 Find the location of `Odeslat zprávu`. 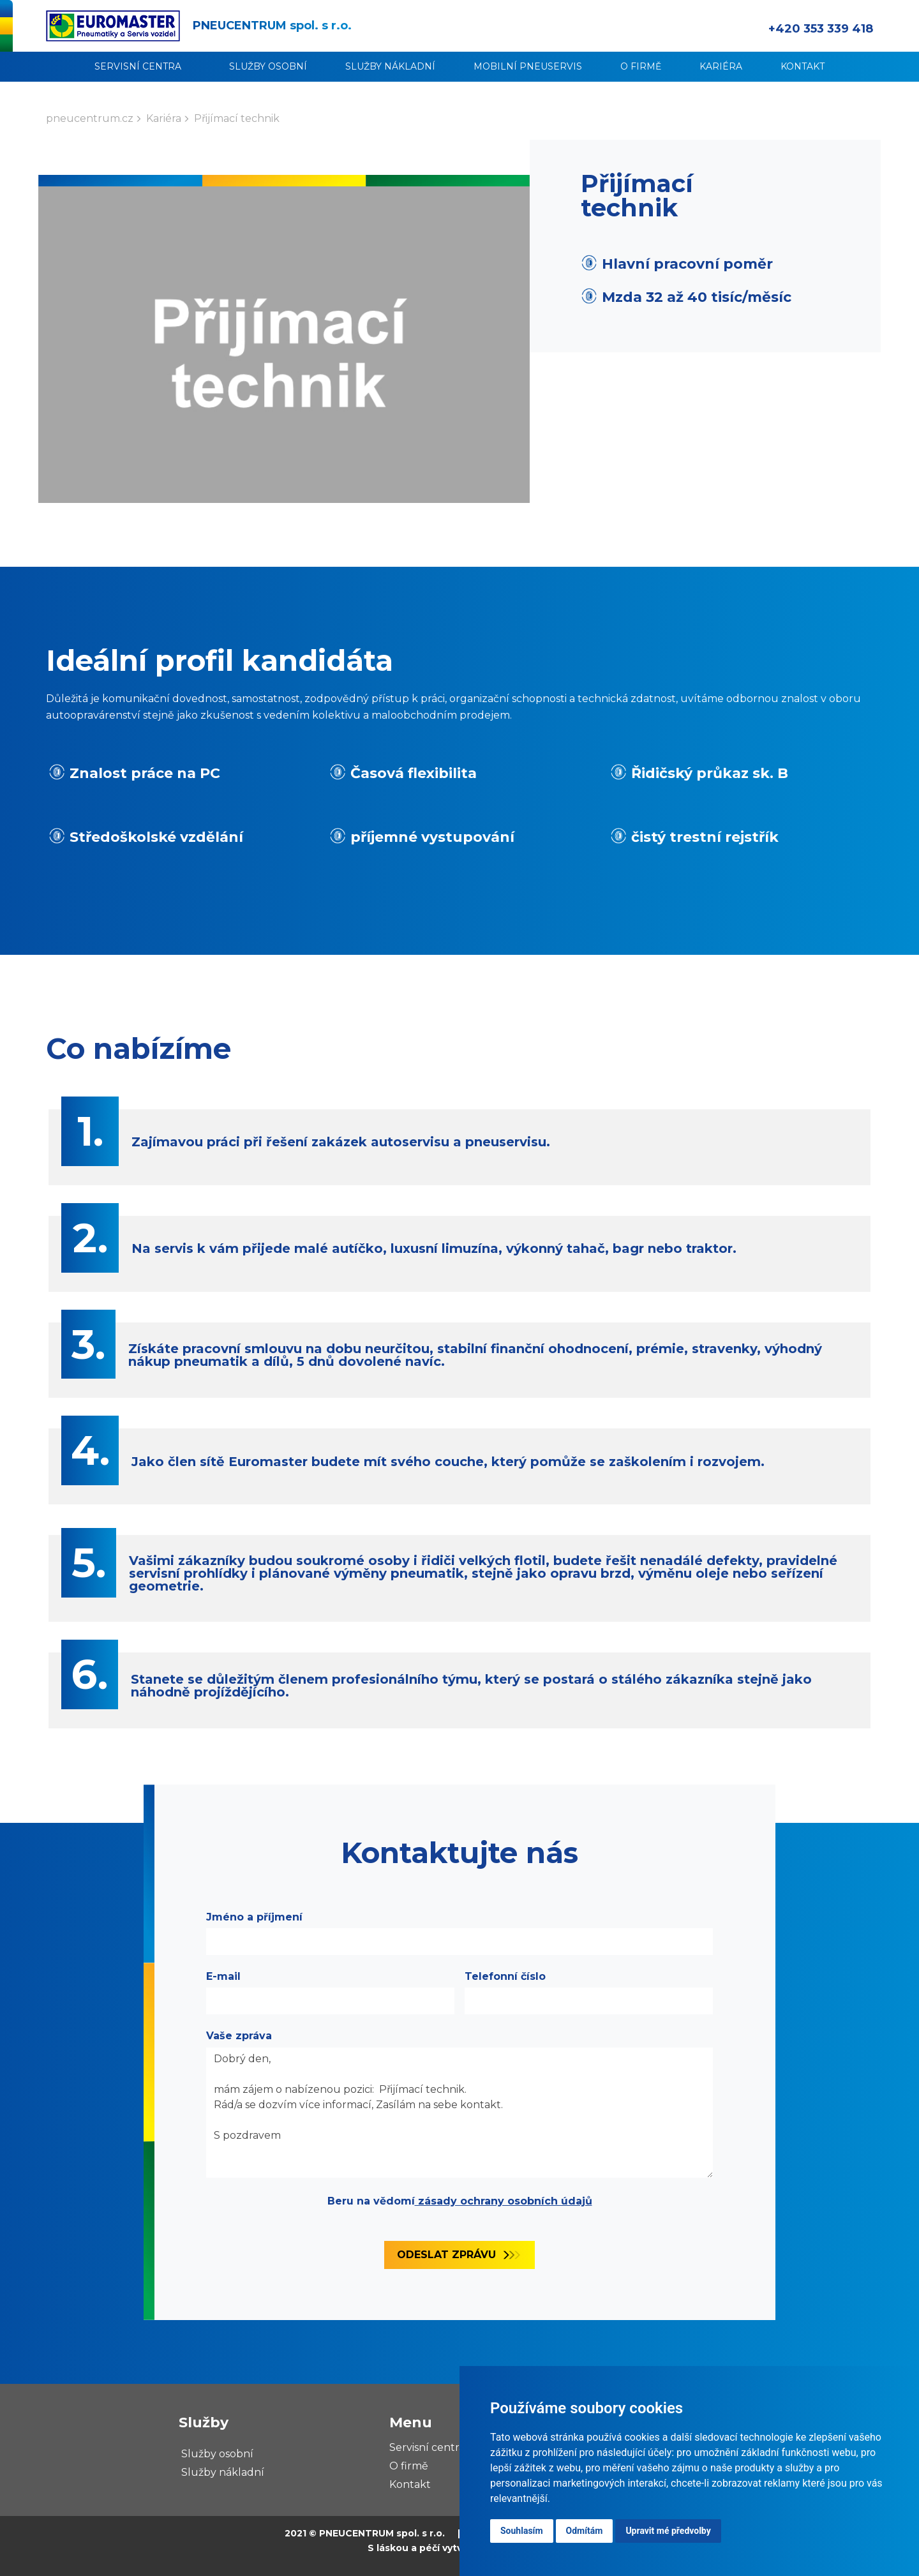

Odeslat zprávu is located at coordinates (446, 2255).